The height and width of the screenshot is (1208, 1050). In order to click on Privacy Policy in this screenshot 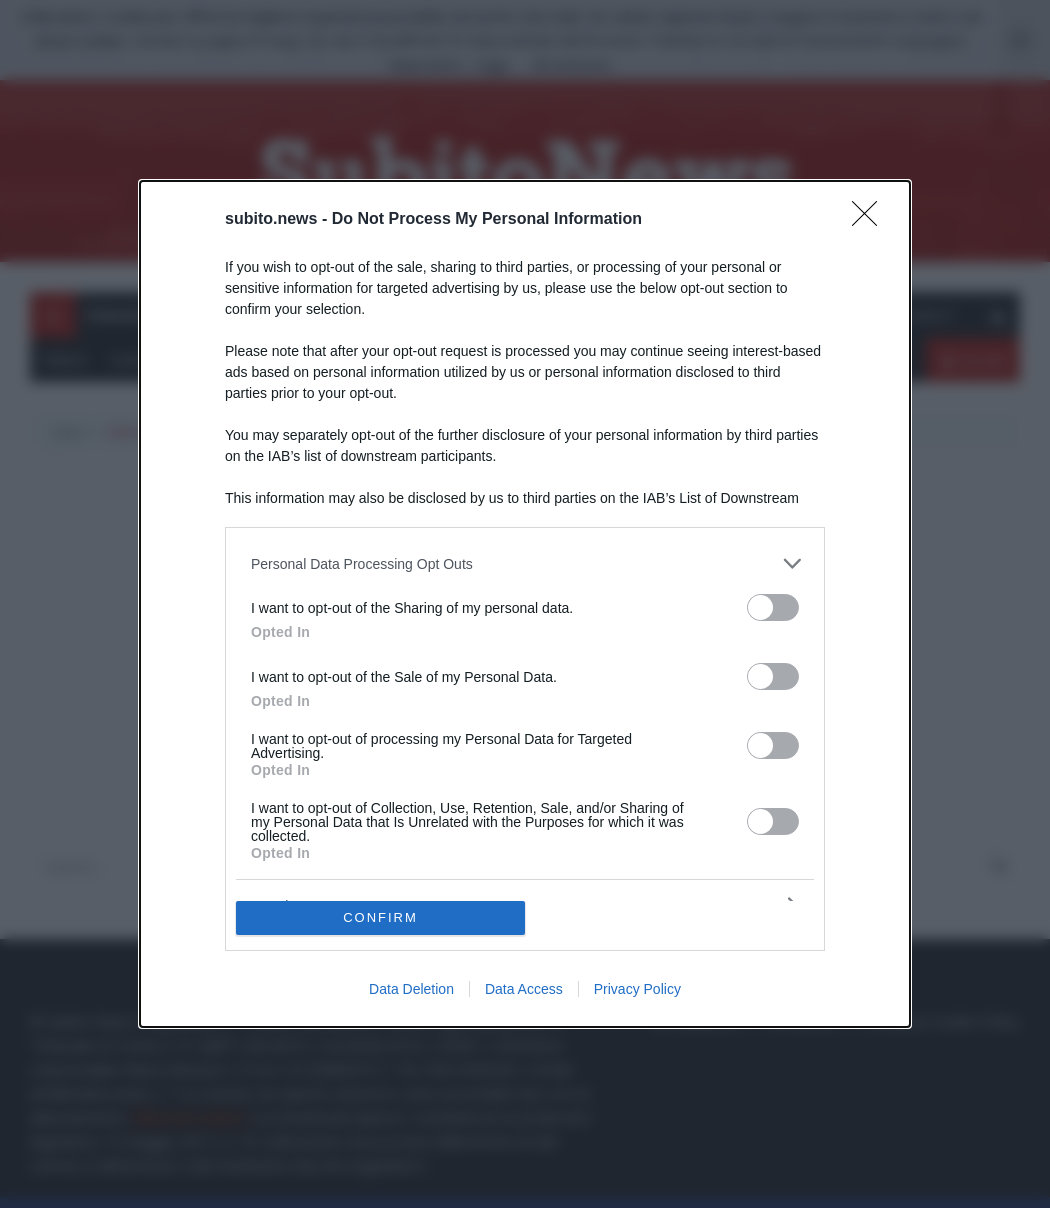, I will do `click(637, 989)`.